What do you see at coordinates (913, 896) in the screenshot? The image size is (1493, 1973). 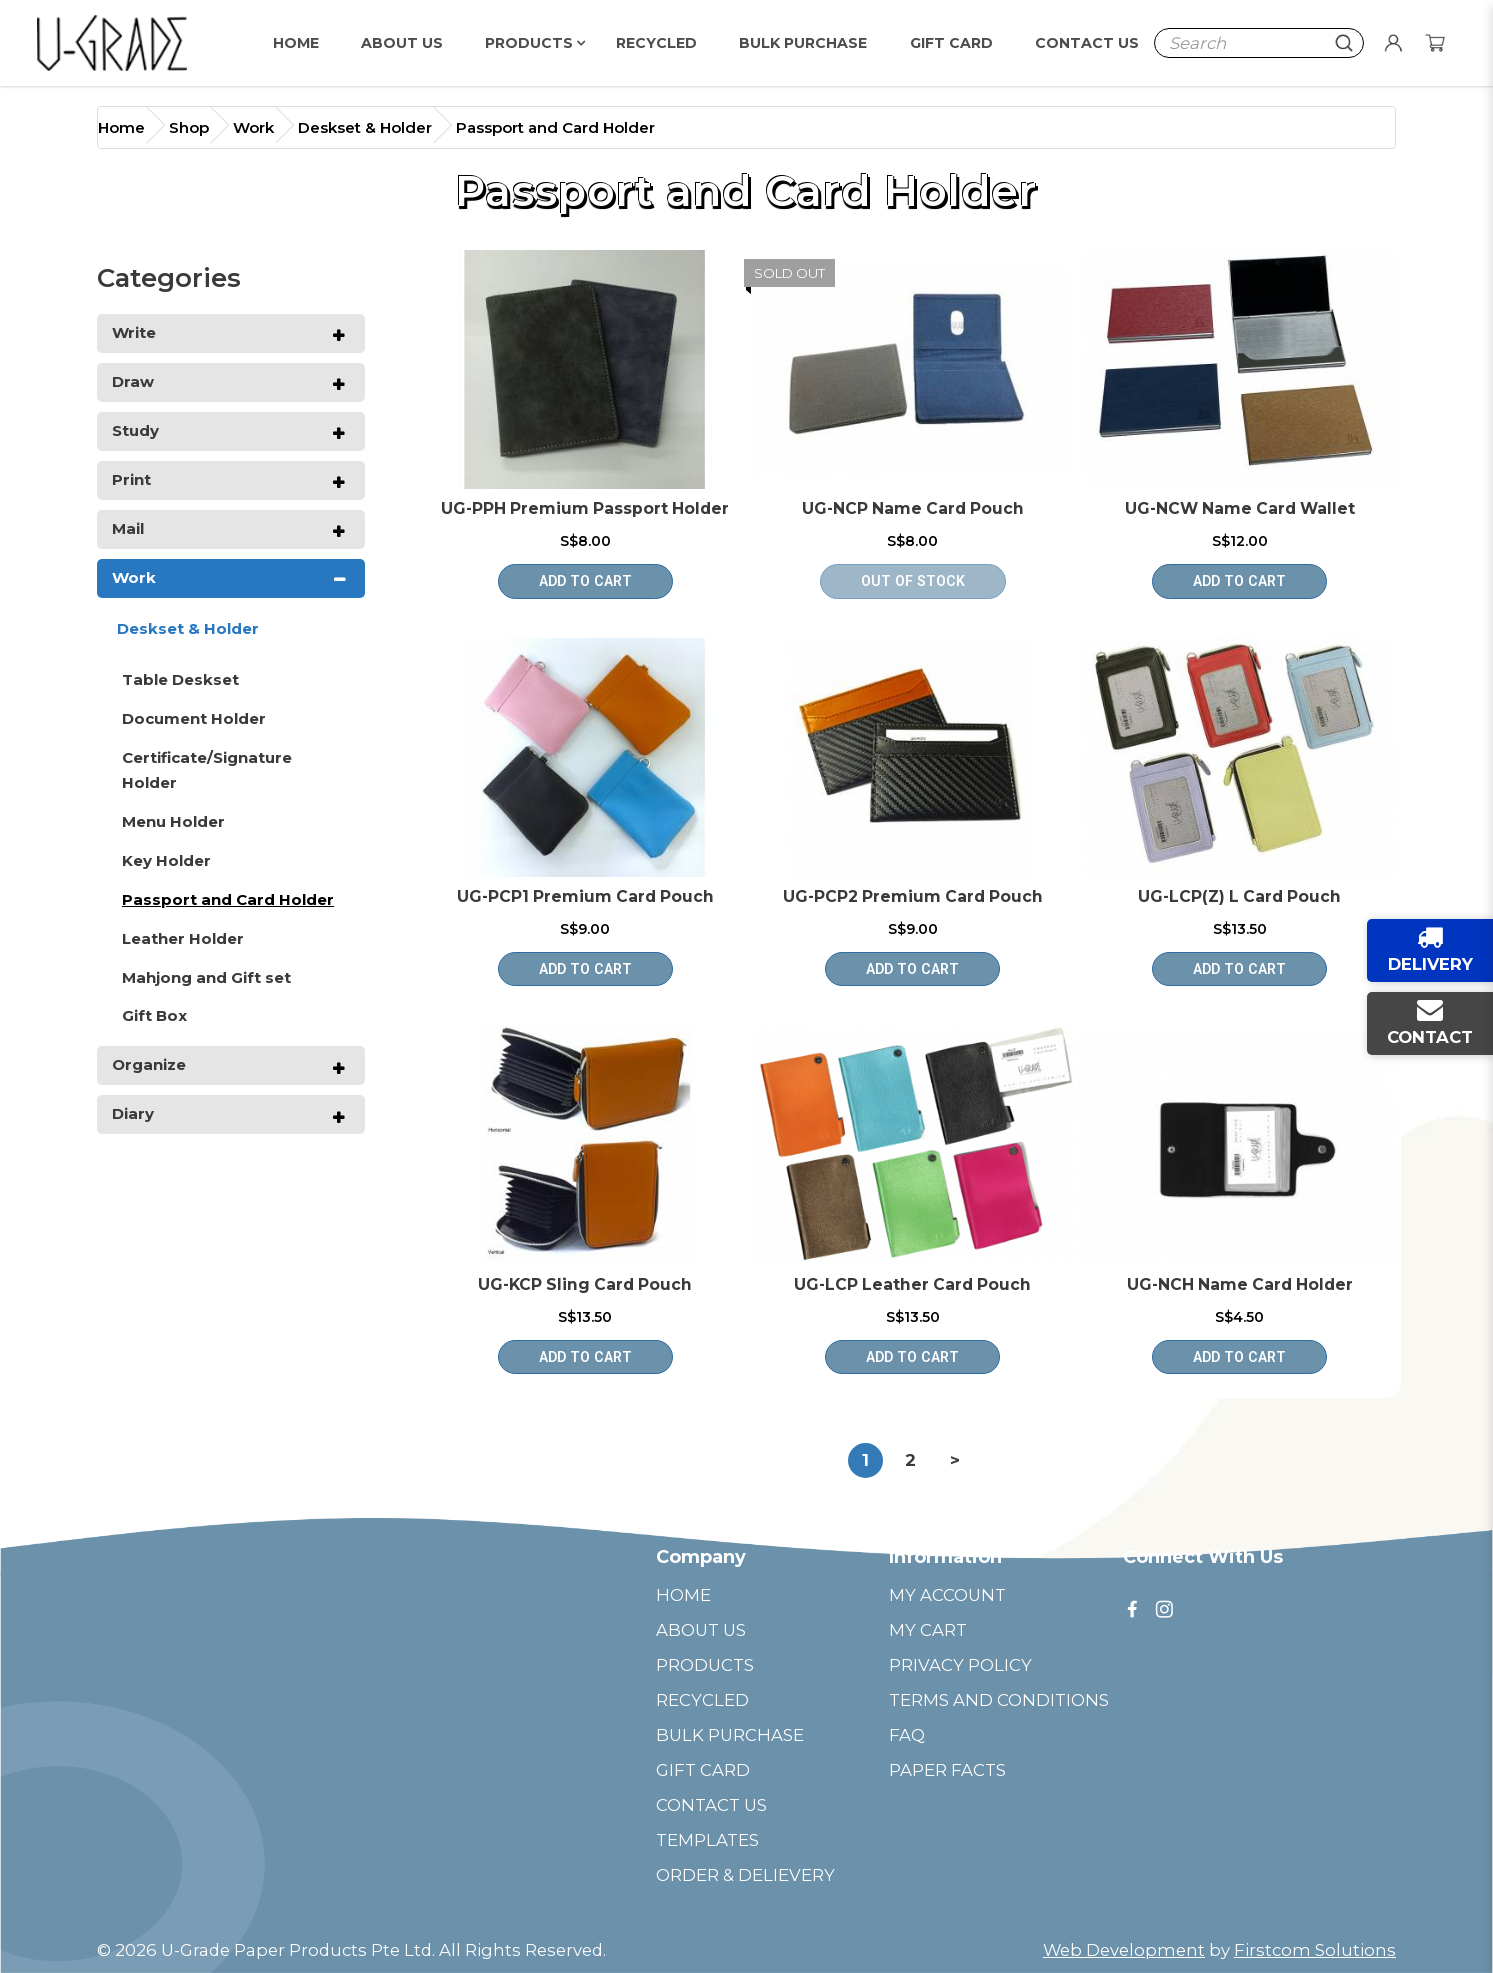 I see `UG-PCP2 Premium Card Pouch` at bounding box center [913, 896].